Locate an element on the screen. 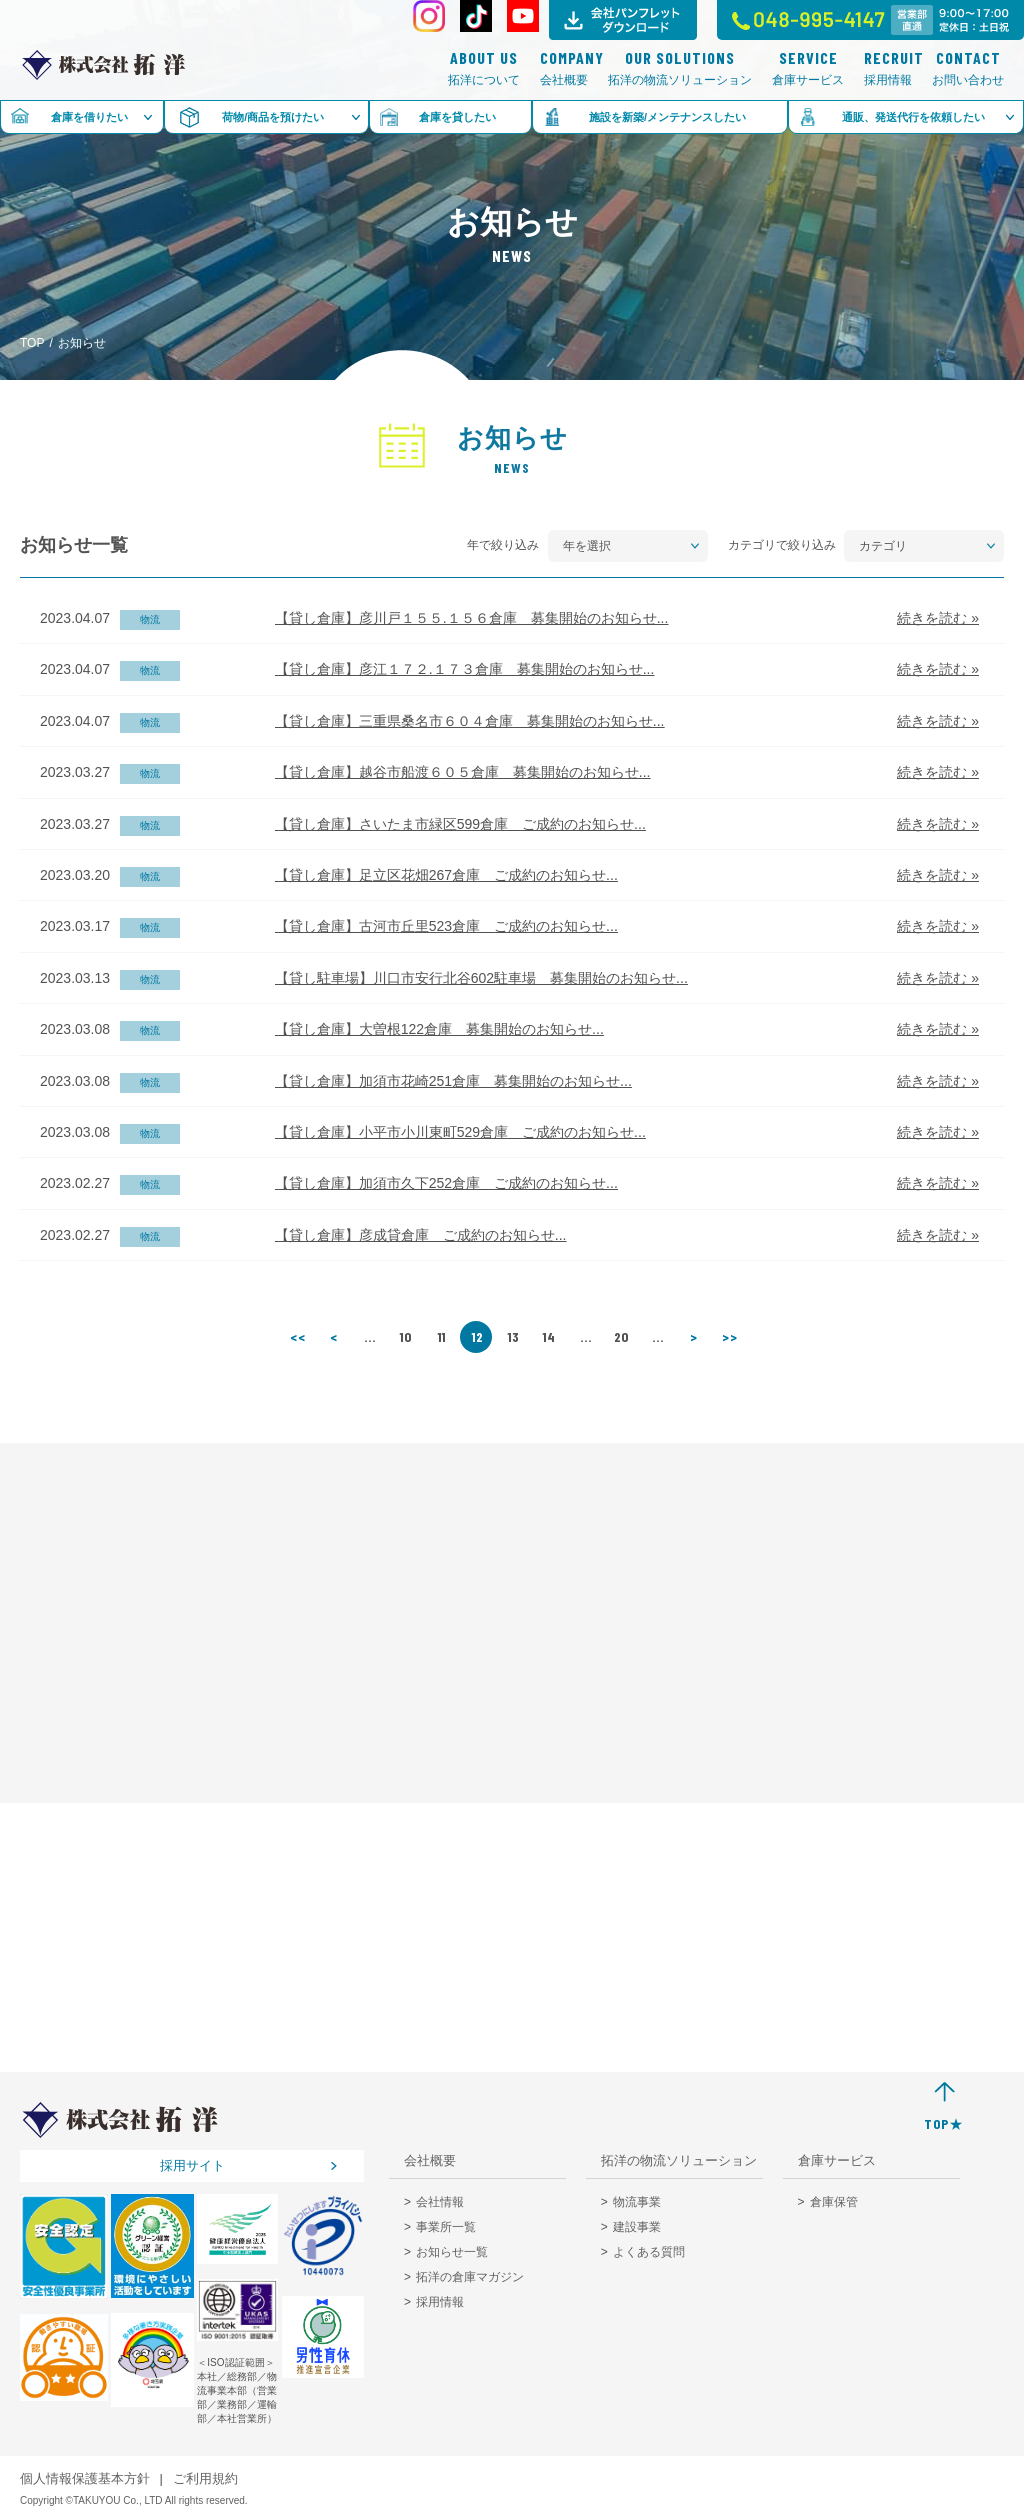  13 is located at coordinates (514, 1336).